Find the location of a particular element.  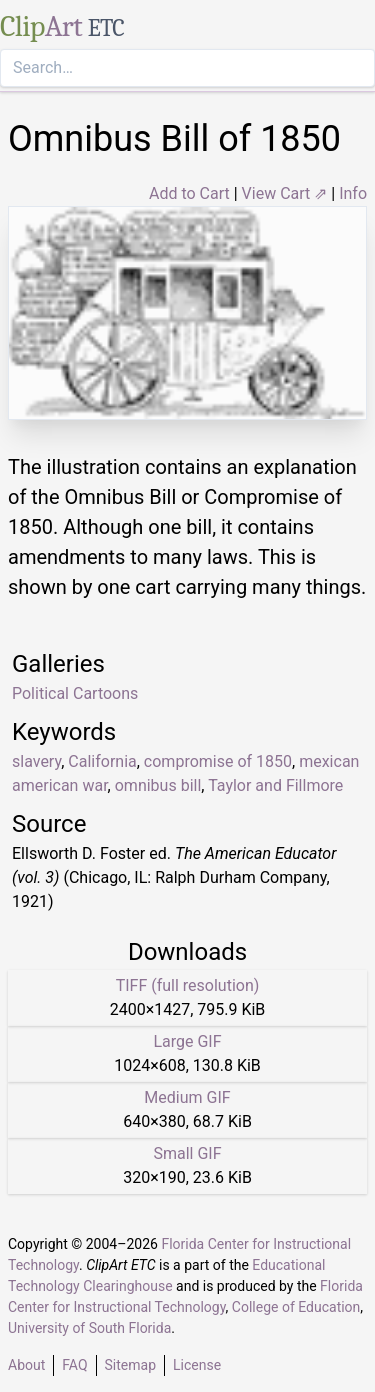

Large GIF is located at coordinates (187, 1041).